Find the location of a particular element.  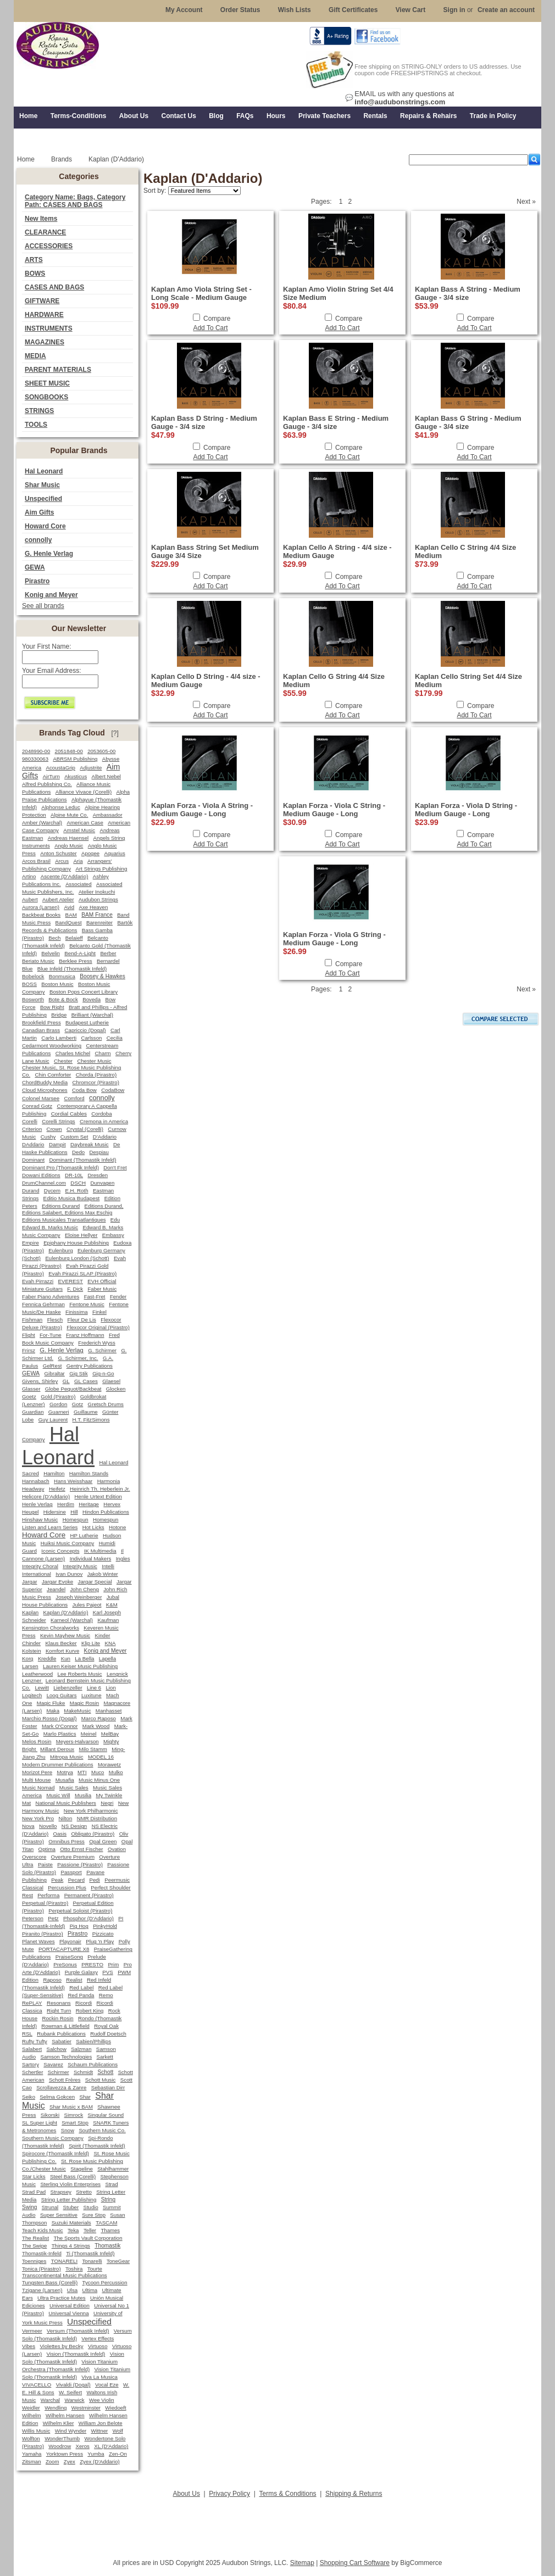

MakeMusic is located at coordinates (77, 1711).